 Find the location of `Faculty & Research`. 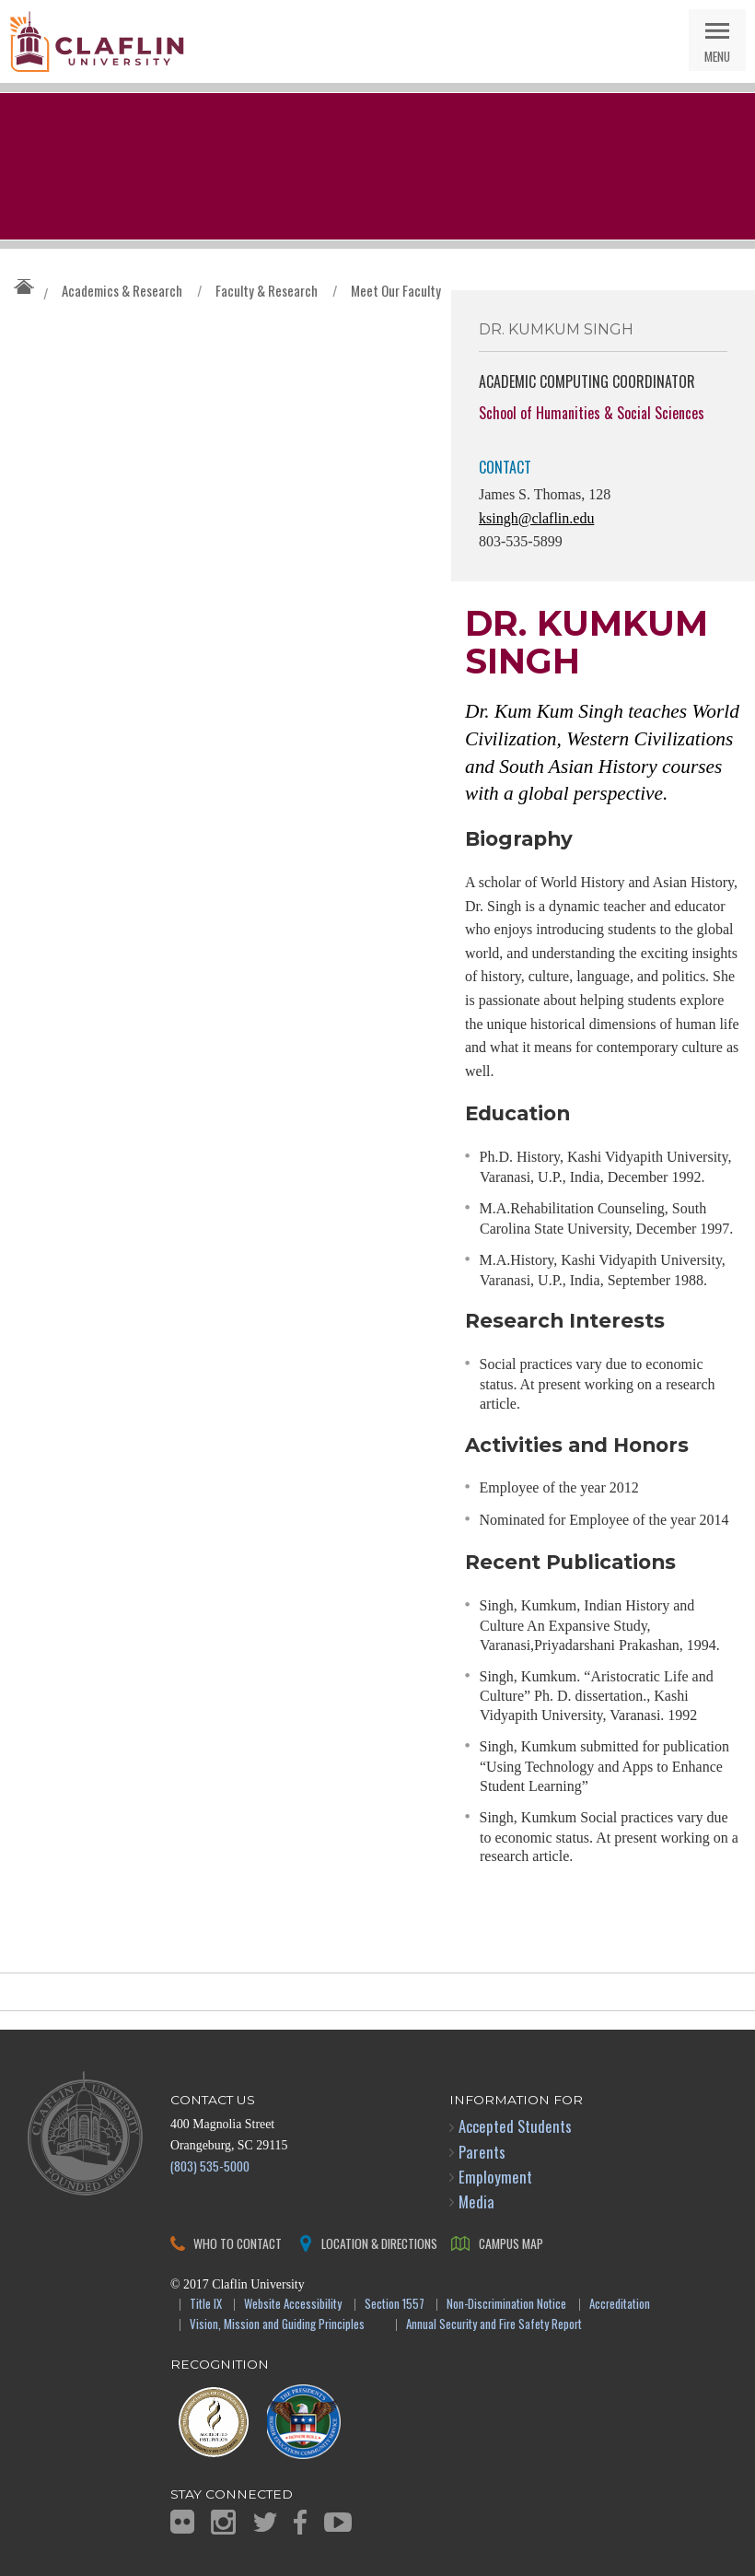

Faculty & Research is located at coordinates (266, 290).